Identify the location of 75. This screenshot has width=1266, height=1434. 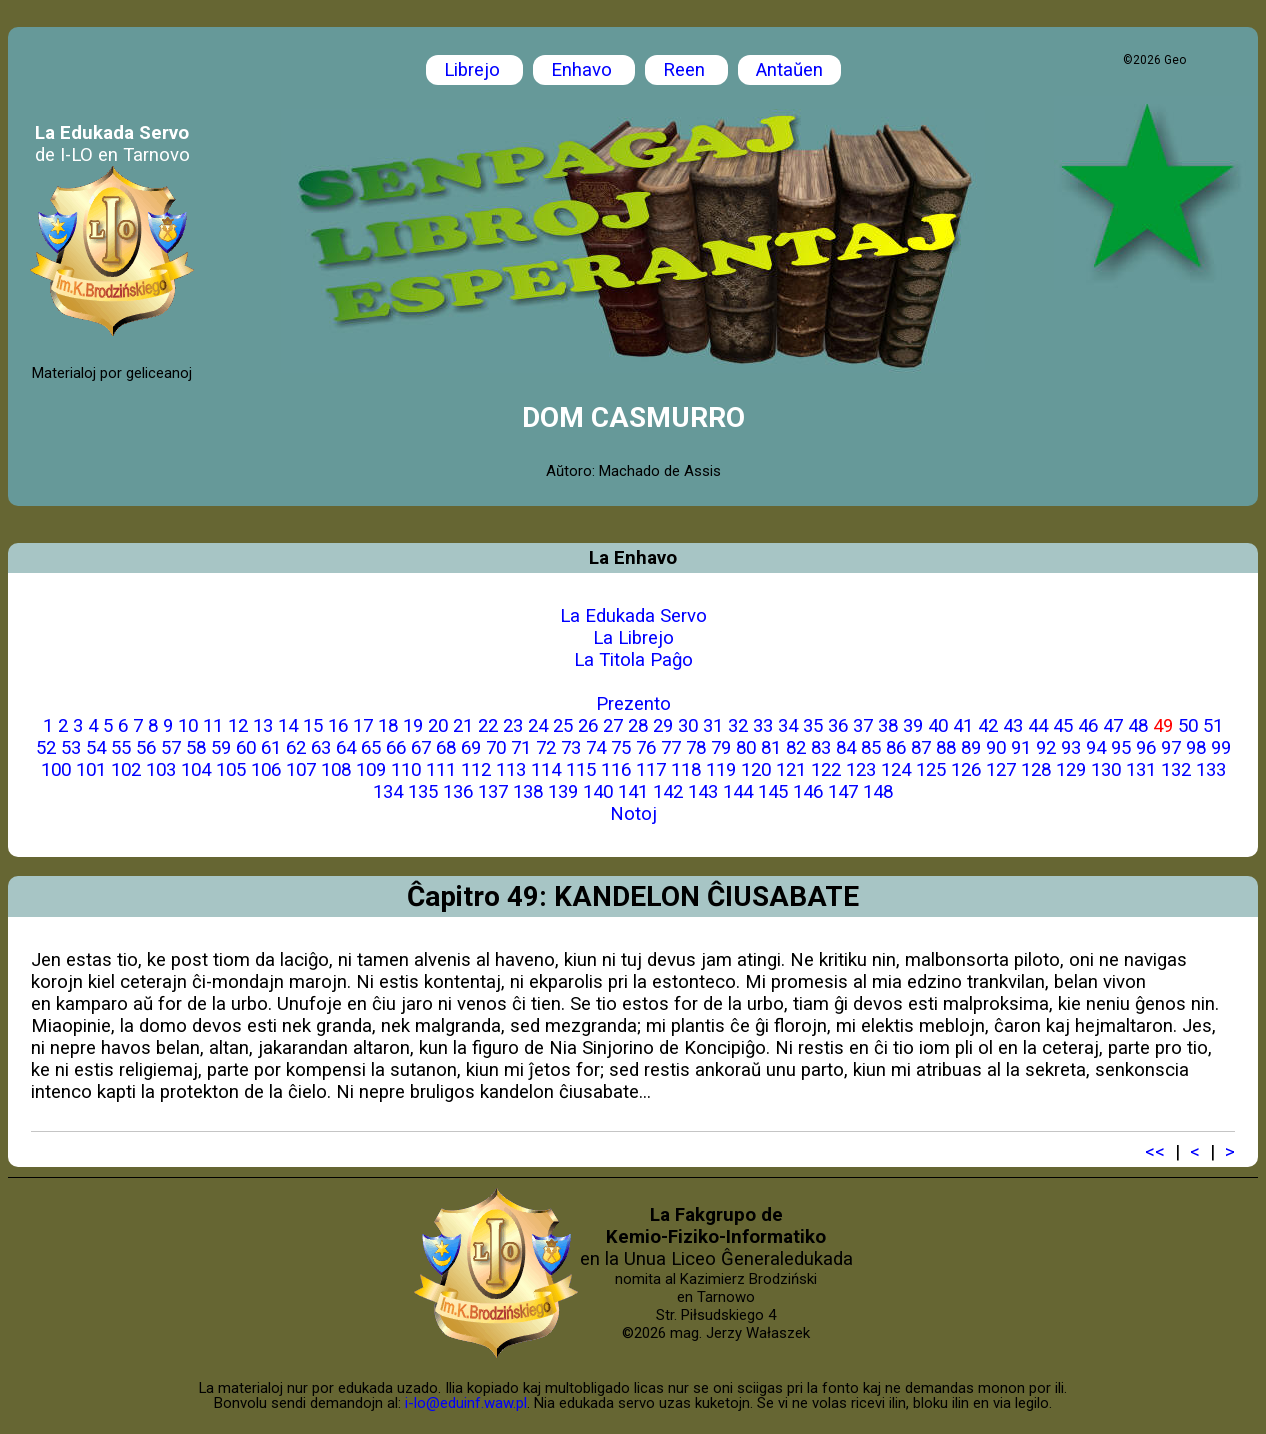
(621, 748).